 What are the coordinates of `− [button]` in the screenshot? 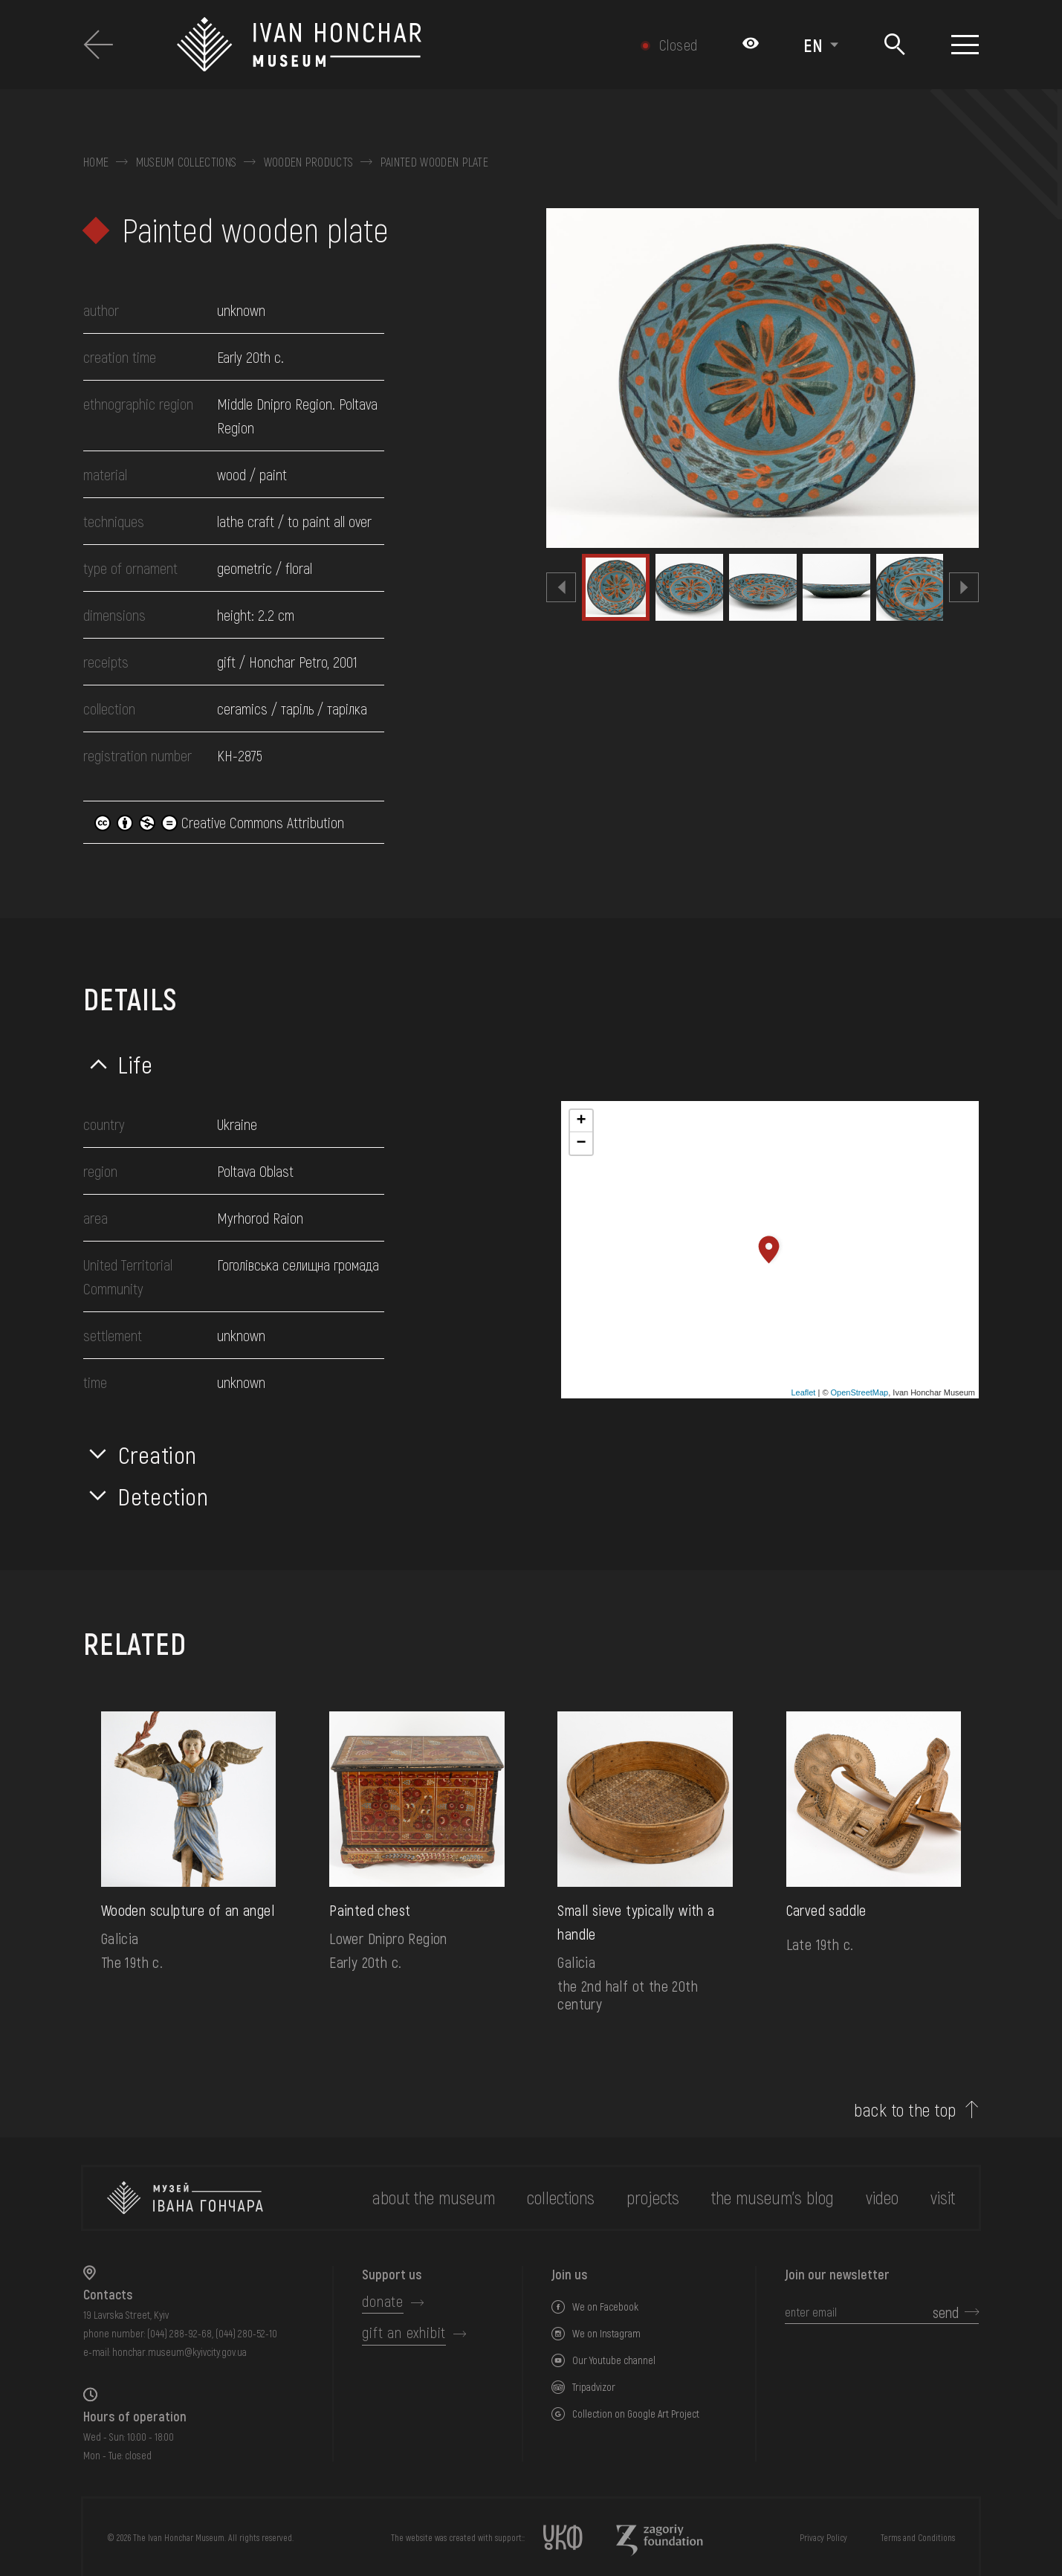 It's located at (581, 1143).